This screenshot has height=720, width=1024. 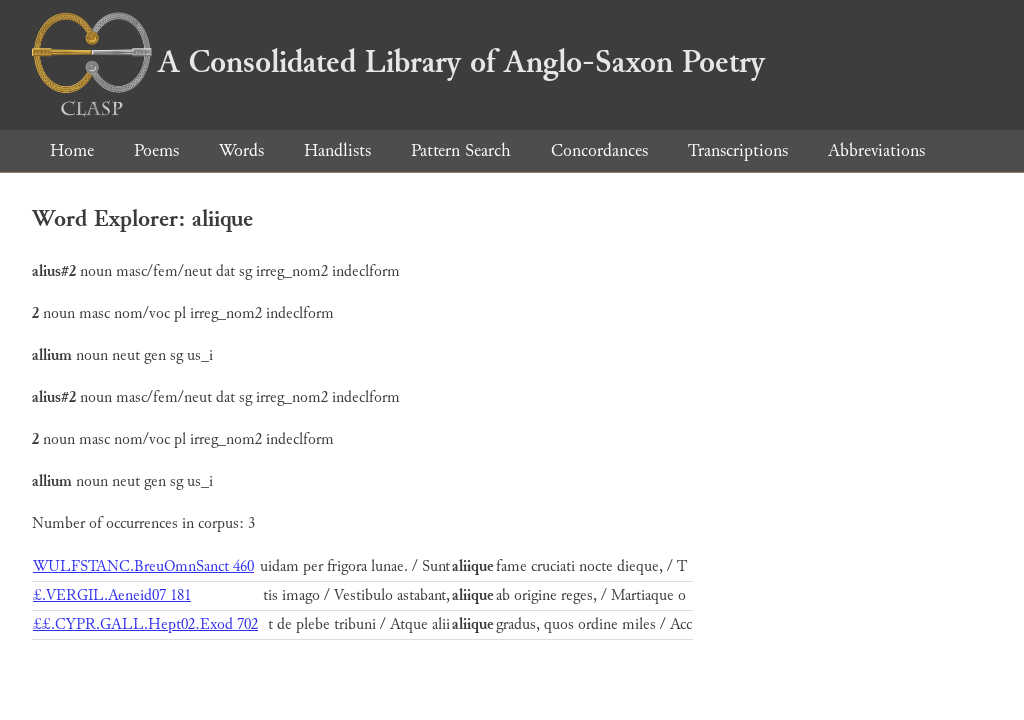 What do you see at coordinates (72, 150) in the screenshot?
I see `Home` at bounding box center [72, 150].